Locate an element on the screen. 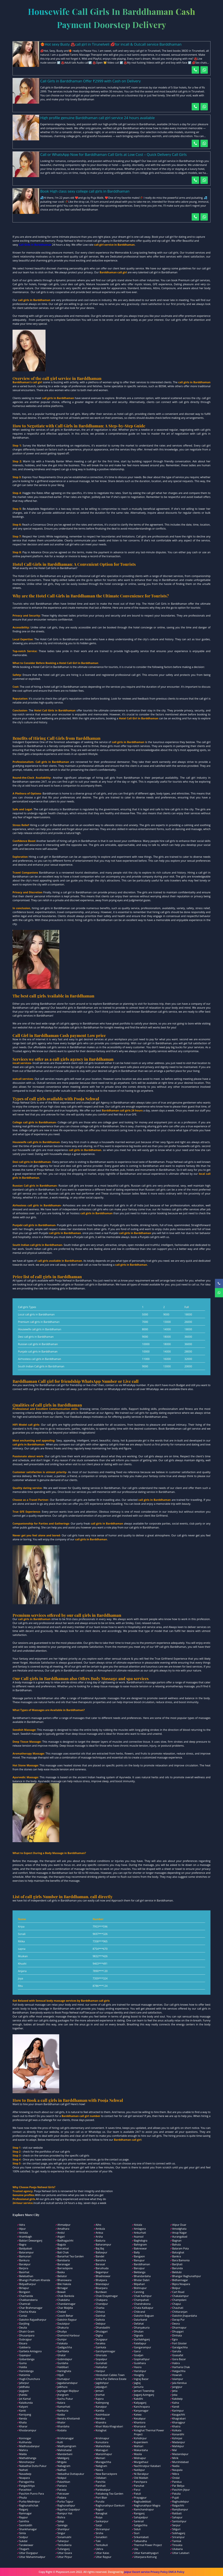 The height and width of the screenshot is (2576, 223). Baj Baj is located at coordinates (100, 2248).